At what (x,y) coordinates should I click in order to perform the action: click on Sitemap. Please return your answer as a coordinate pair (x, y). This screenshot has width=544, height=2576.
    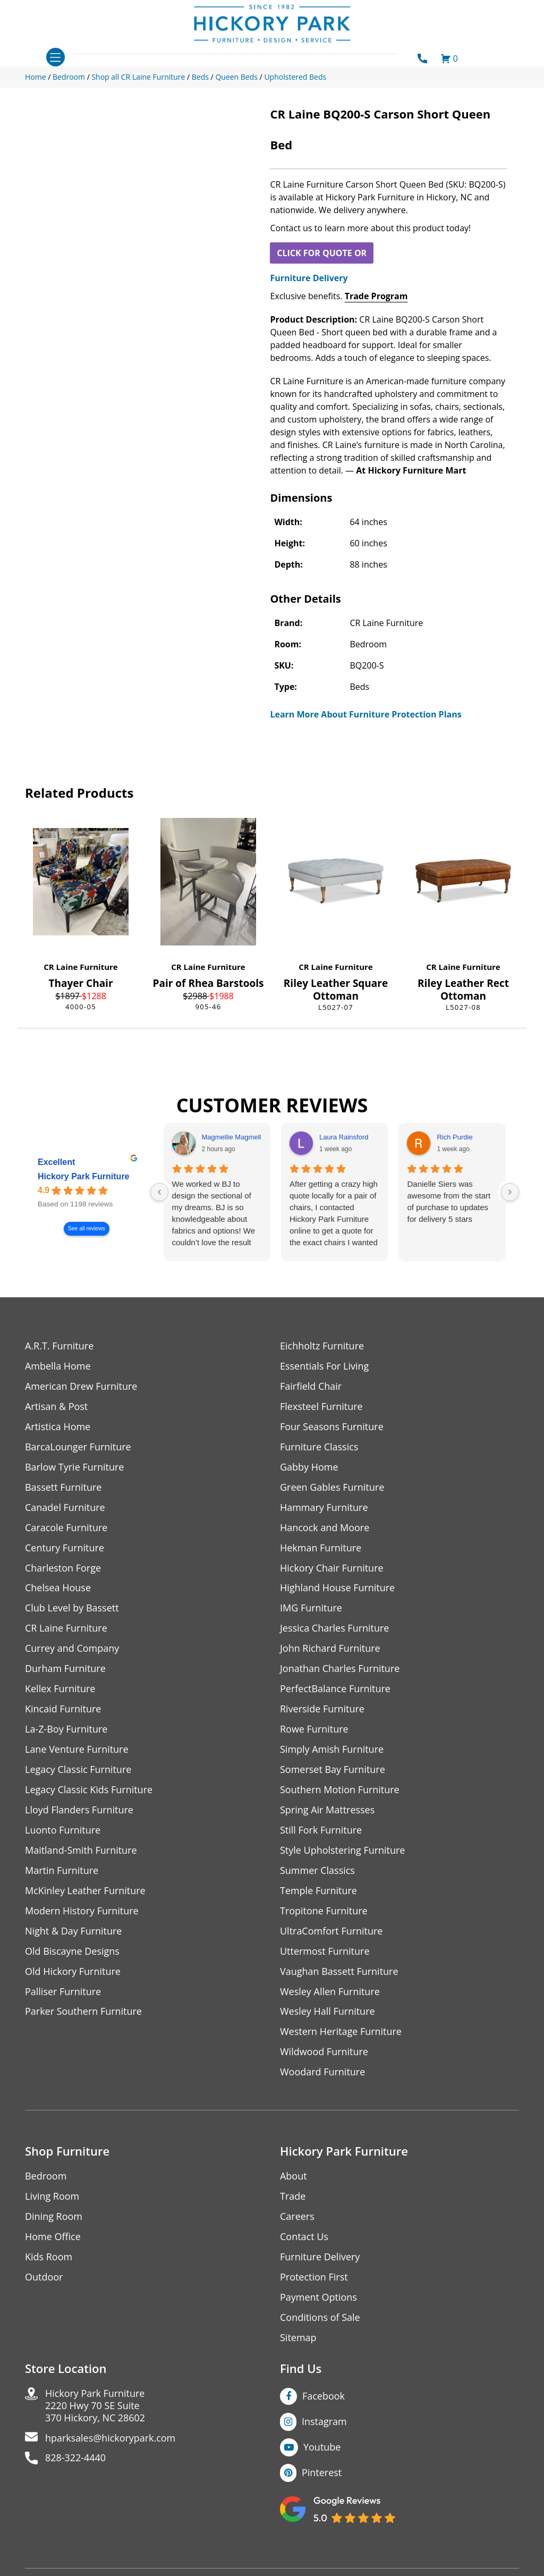
    Looking at the image, I should click on (298, 2339).